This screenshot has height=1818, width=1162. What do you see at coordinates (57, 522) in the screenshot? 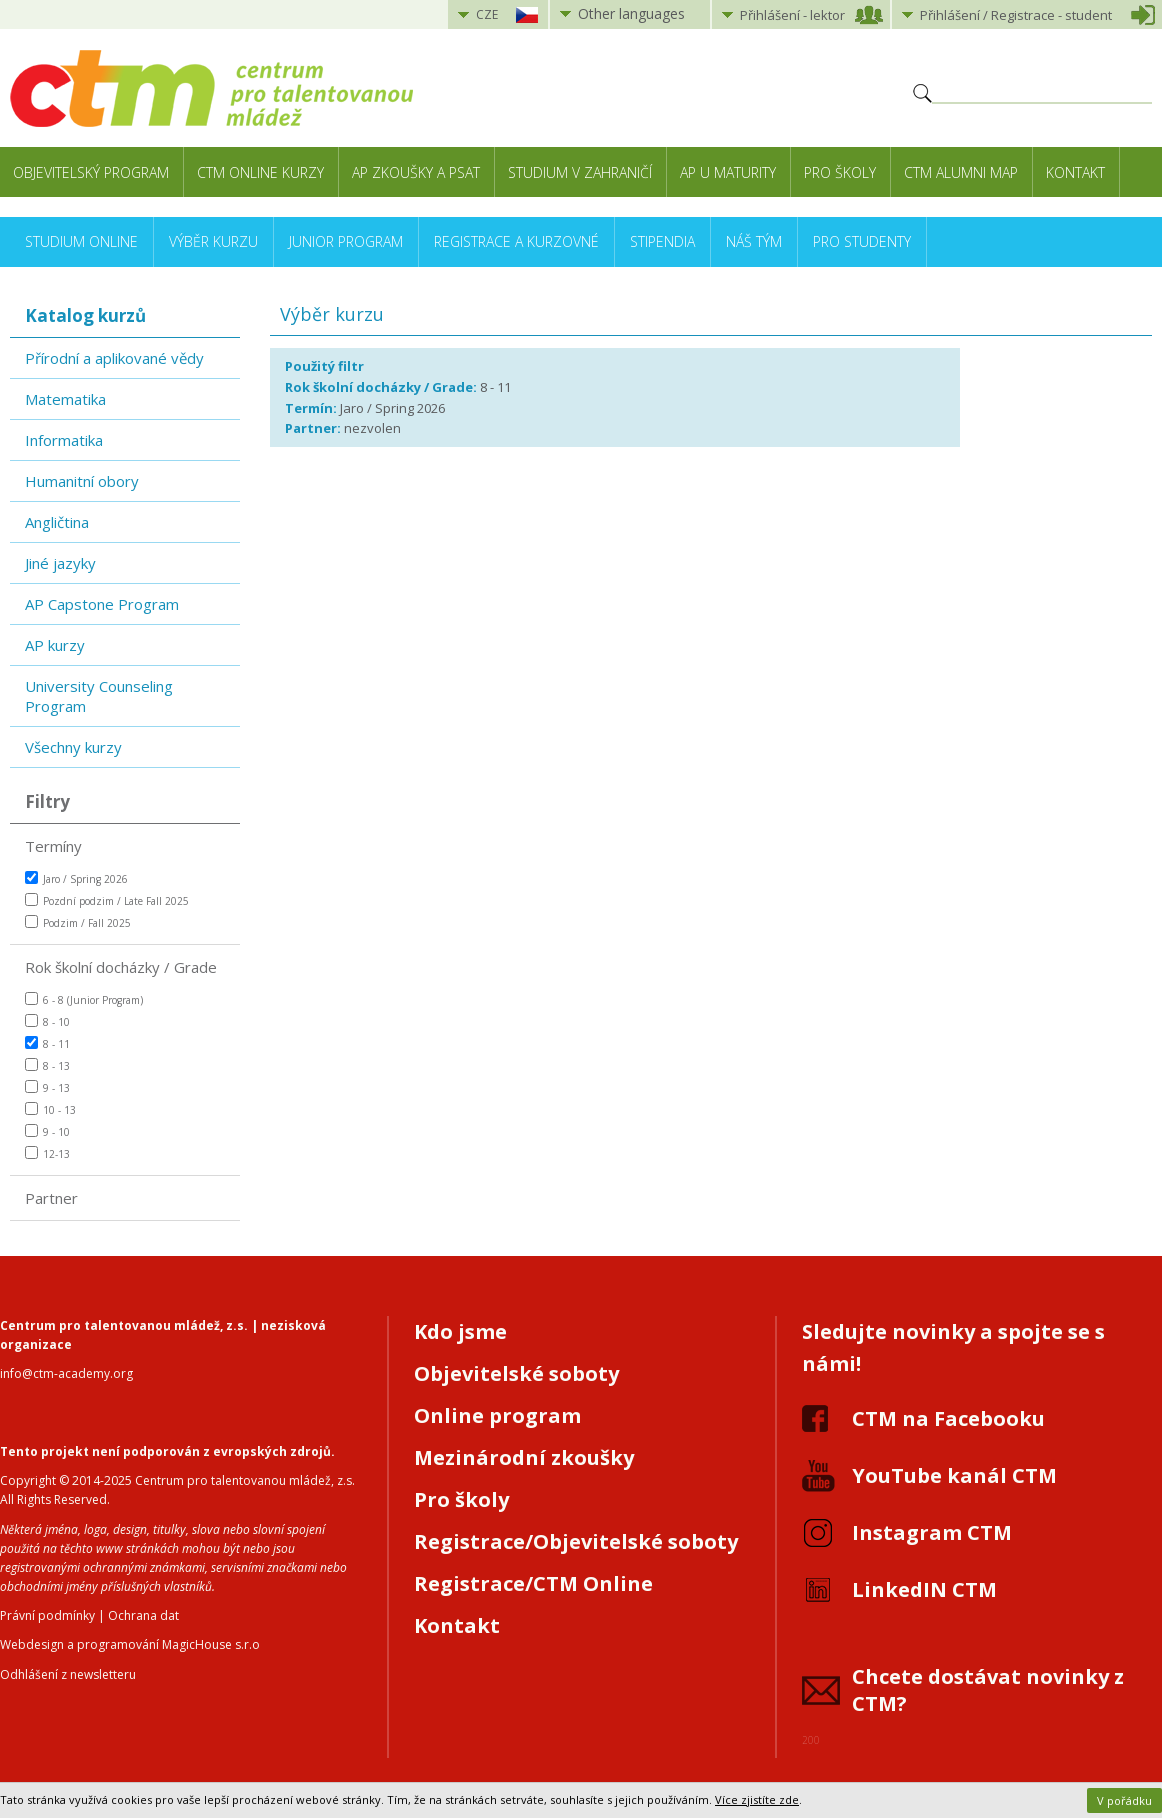
I see `Angličtina` at bounding box center [57, 522].